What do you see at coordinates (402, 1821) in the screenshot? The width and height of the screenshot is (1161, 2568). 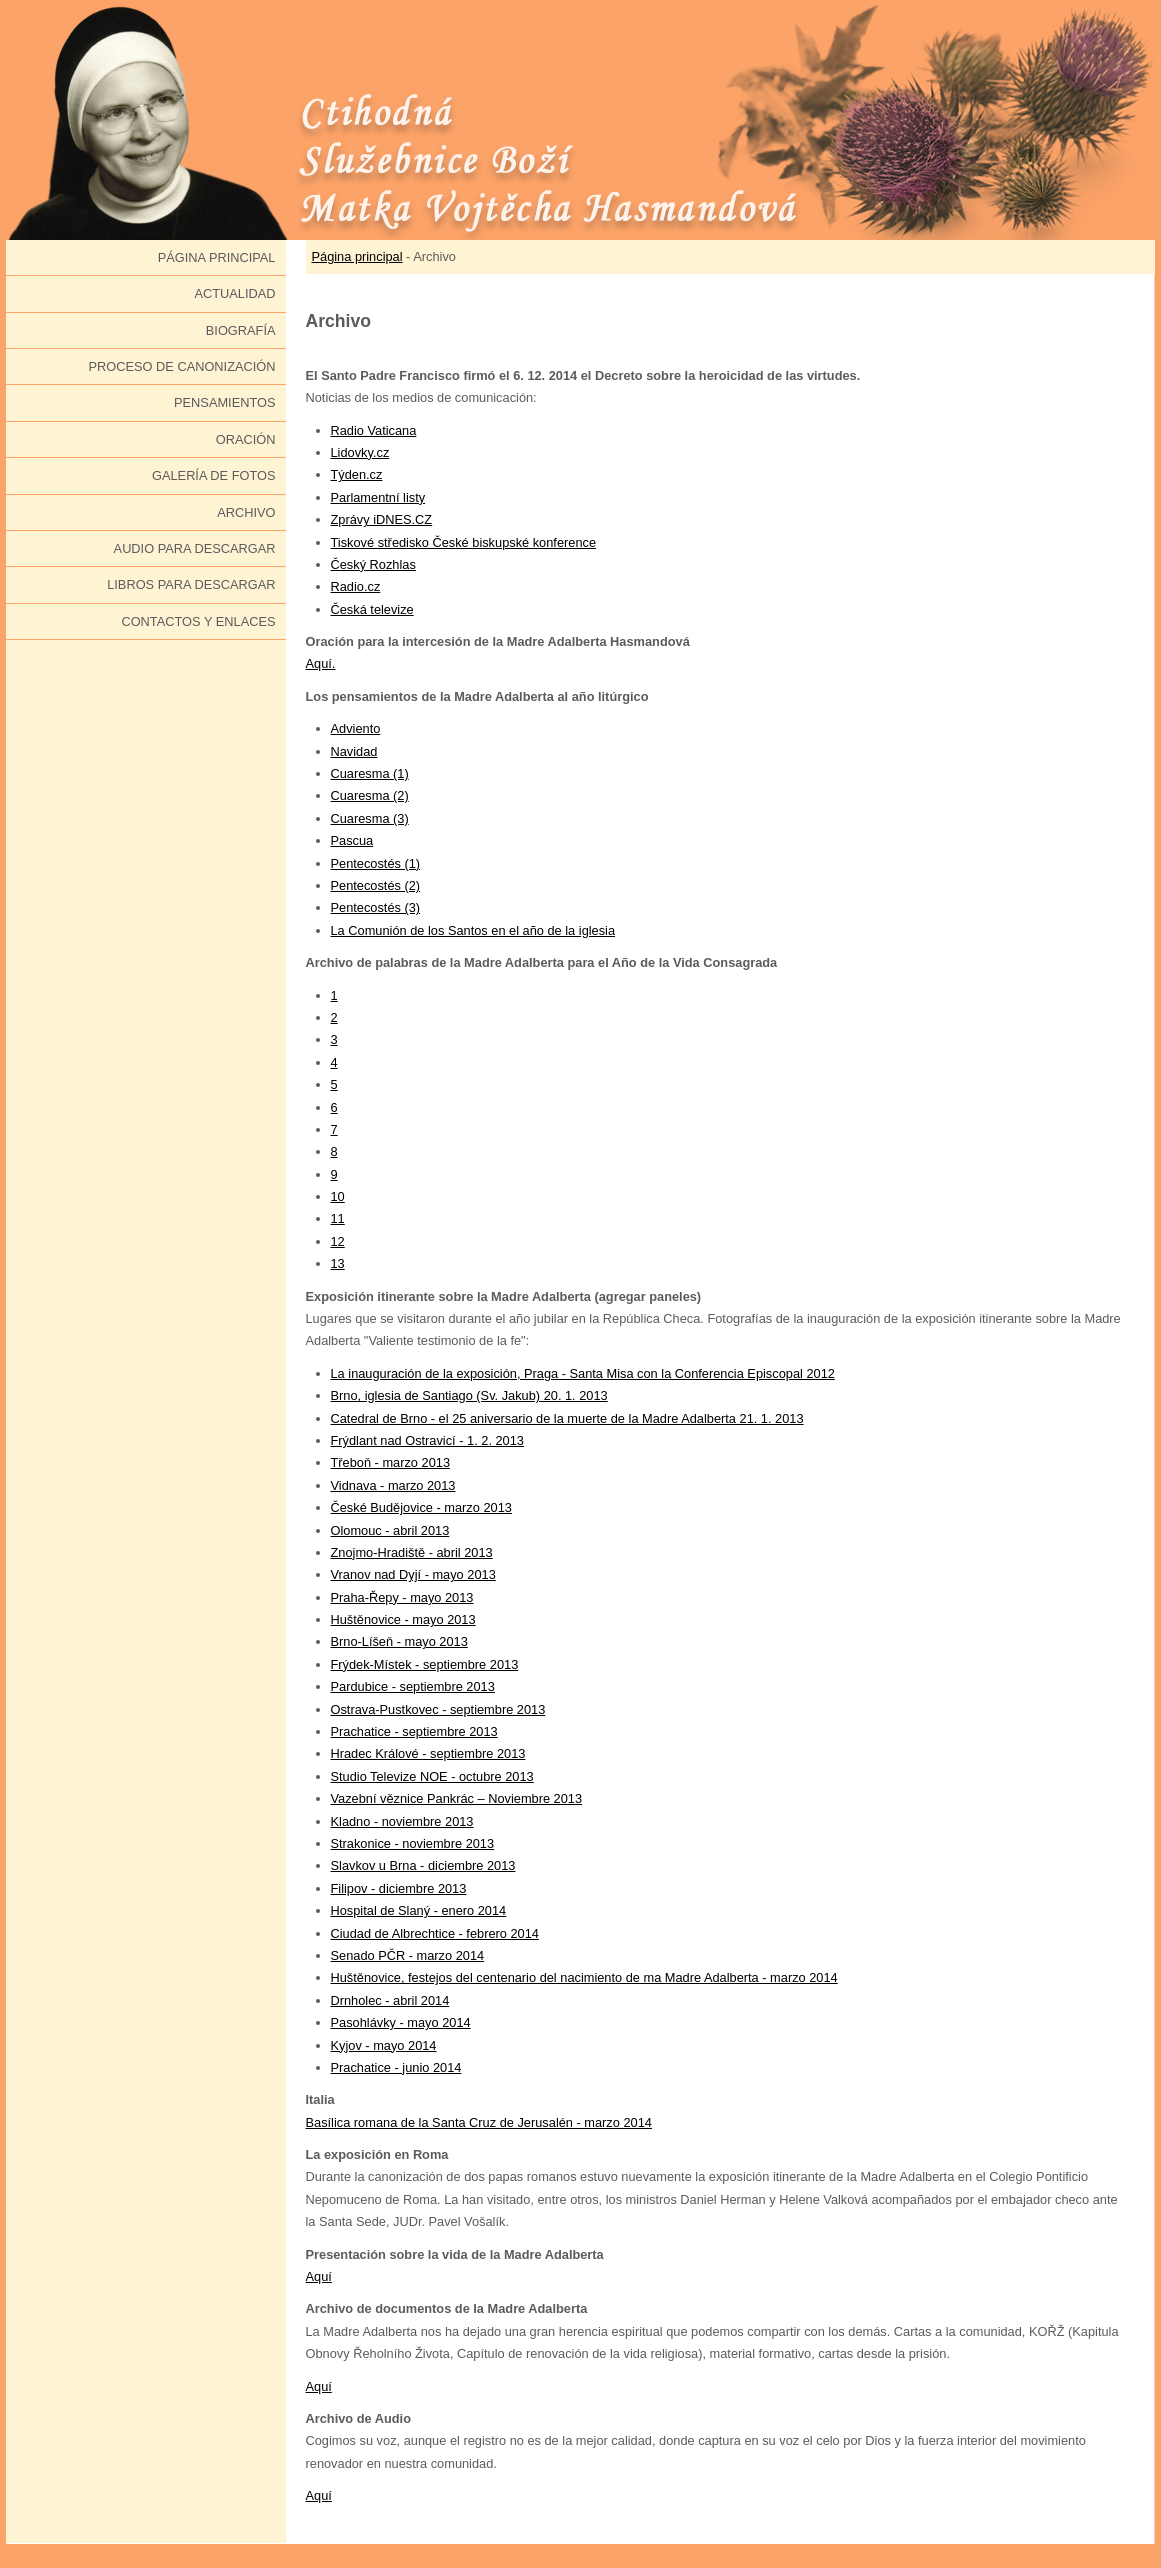 I see `Kladno - noviembre 2013` at bounding box center [402, 1821].